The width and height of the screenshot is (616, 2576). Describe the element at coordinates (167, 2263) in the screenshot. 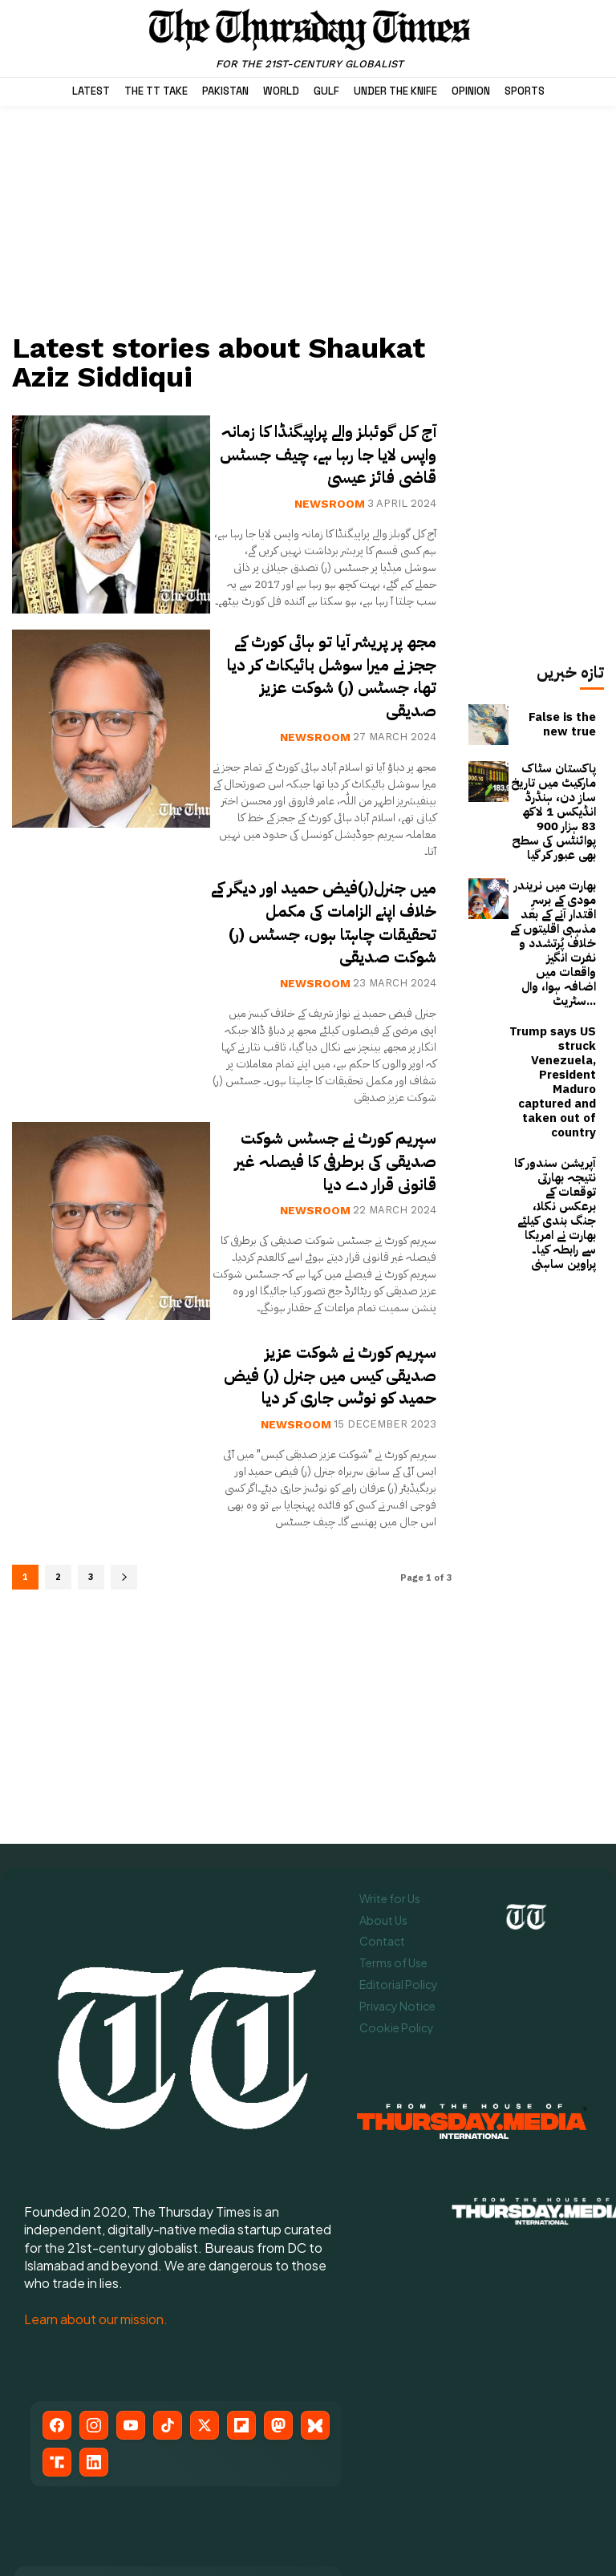

I see `[TikTok]` at that location.